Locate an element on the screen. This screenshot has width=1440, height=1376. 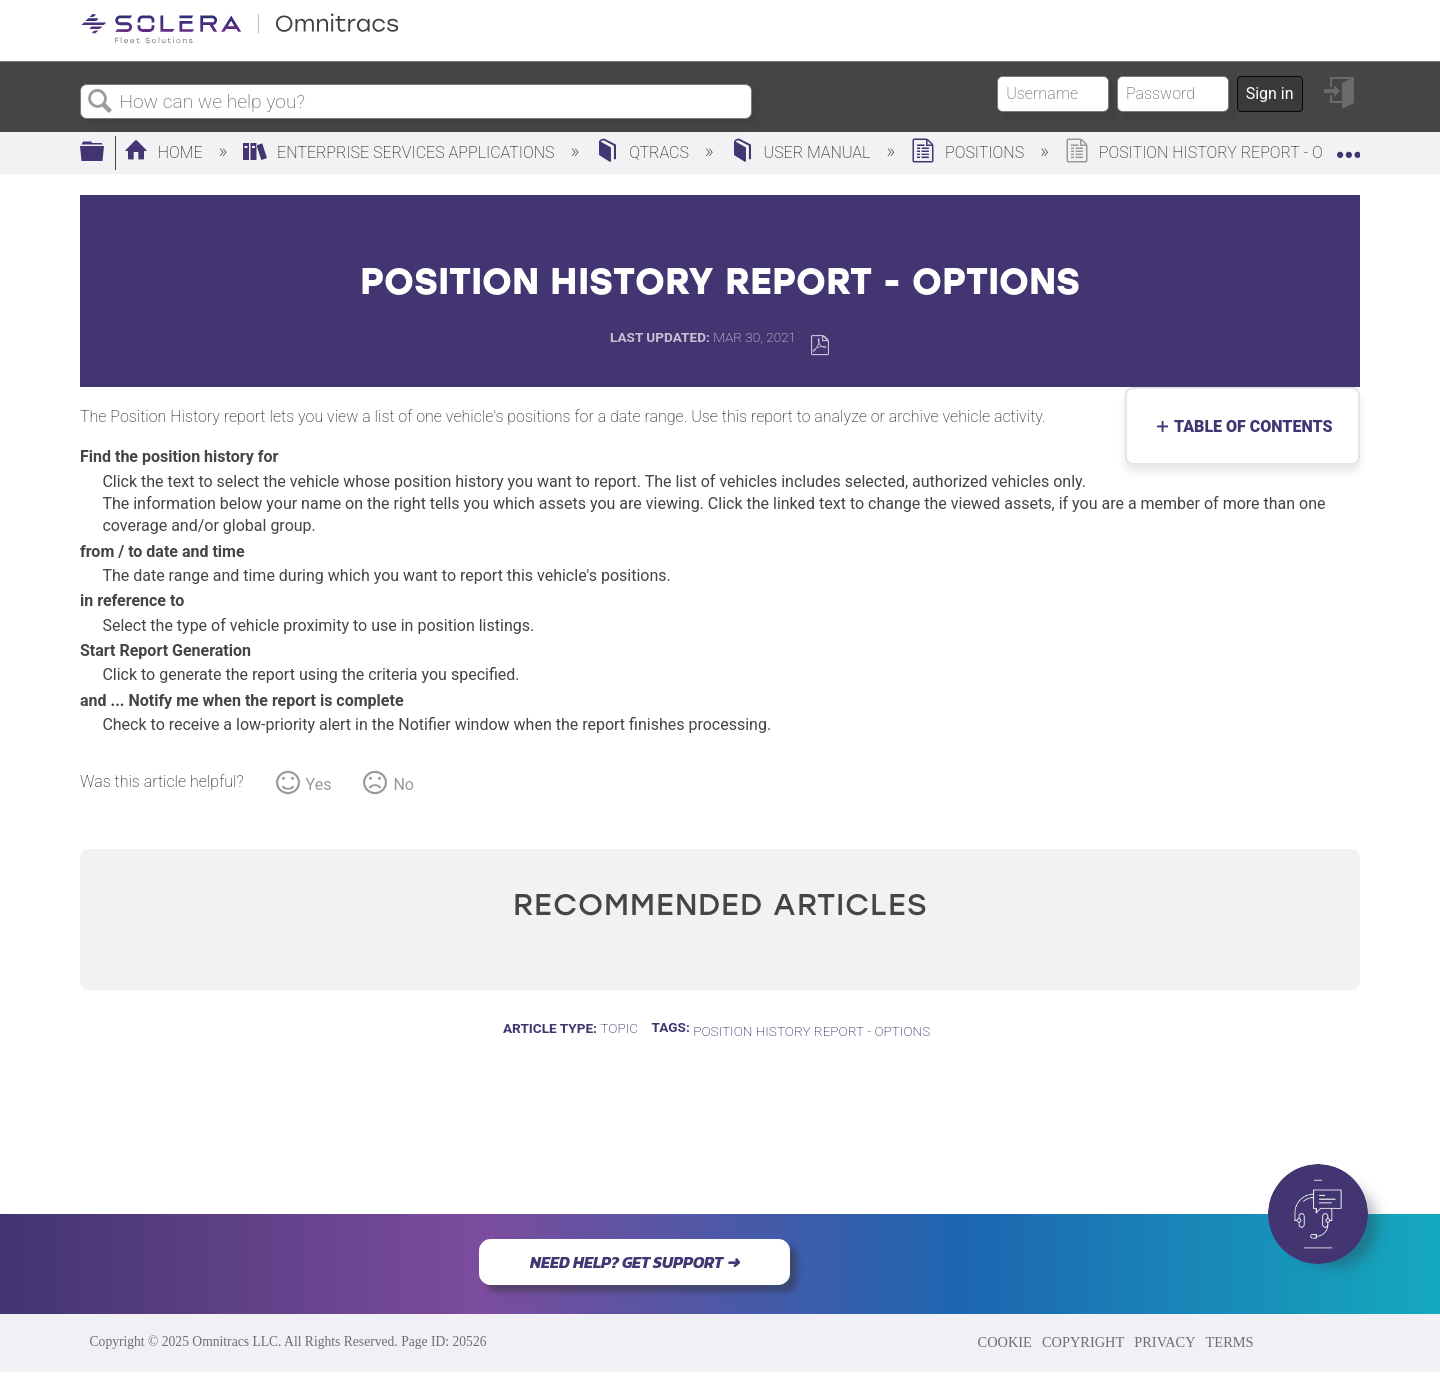
Position History Report - Options is located at coordinates (811, 1031).